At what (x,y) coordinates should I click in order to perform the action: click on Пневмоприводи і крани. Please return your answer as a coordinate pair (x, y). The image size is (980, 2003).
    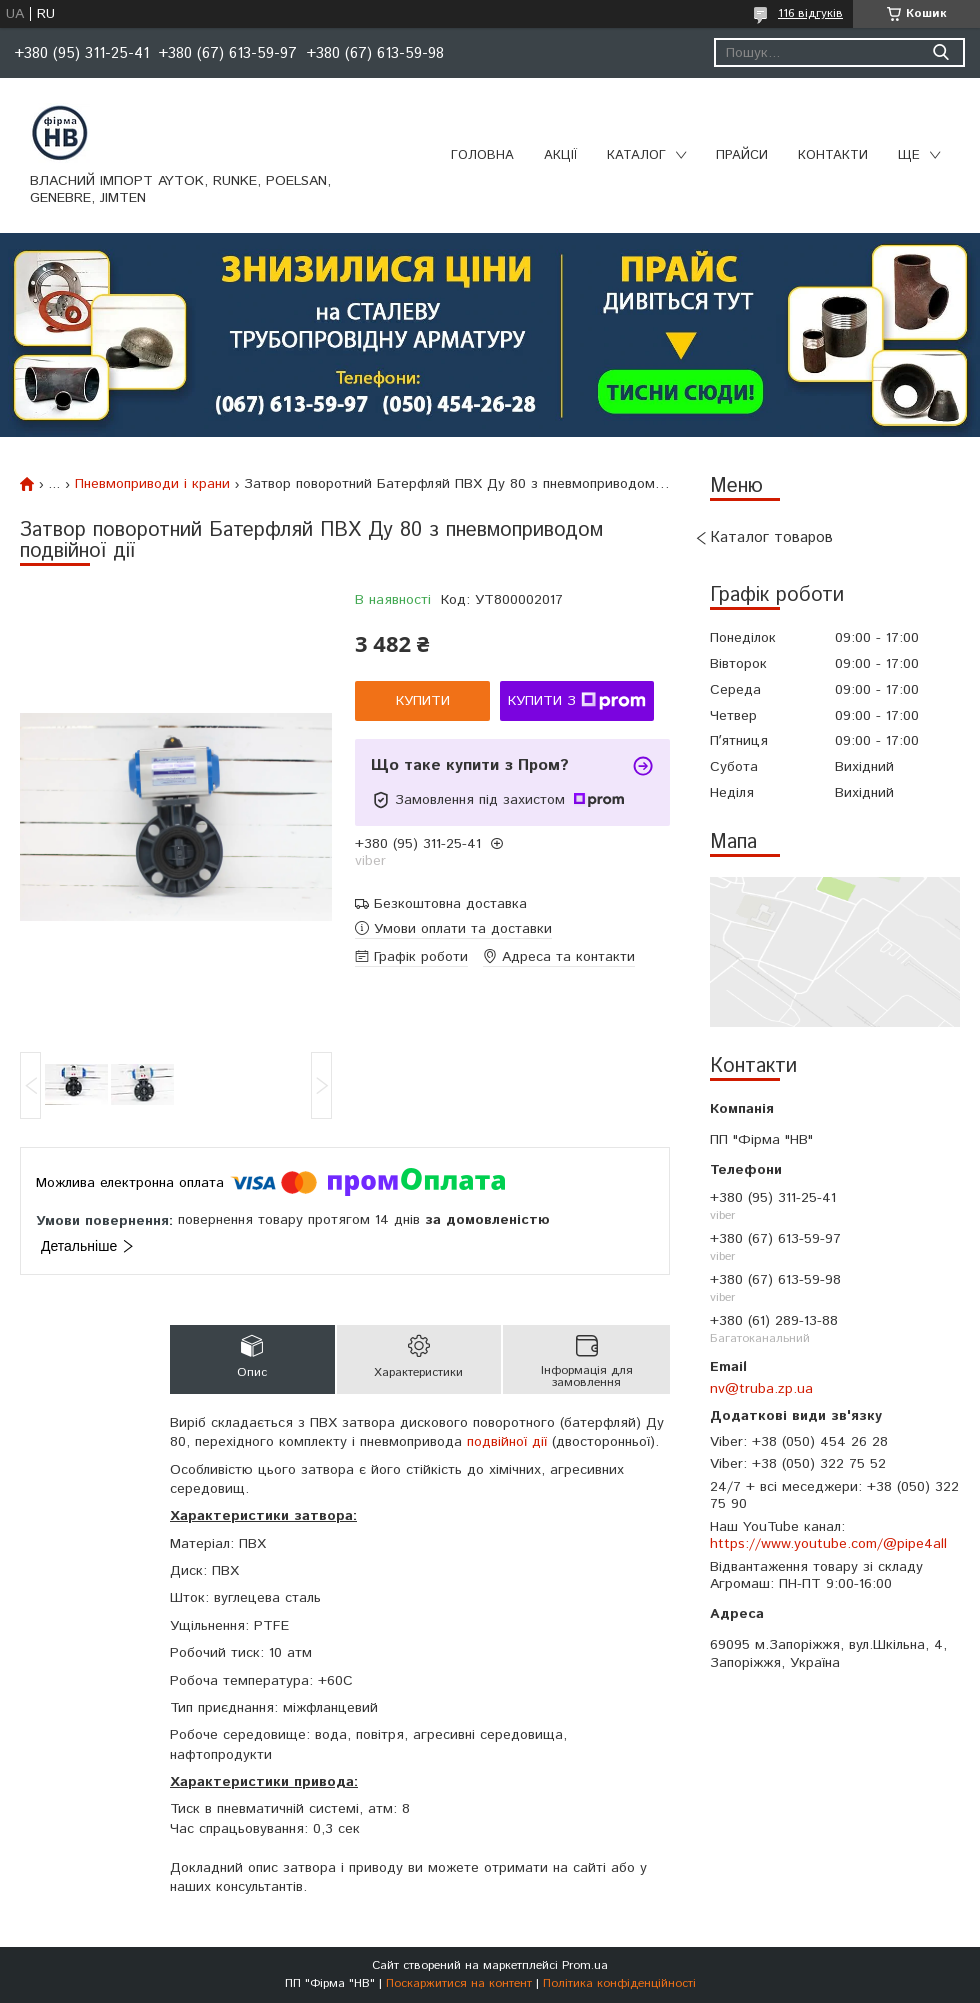
    Looking at the image, I should click on (152, 484).